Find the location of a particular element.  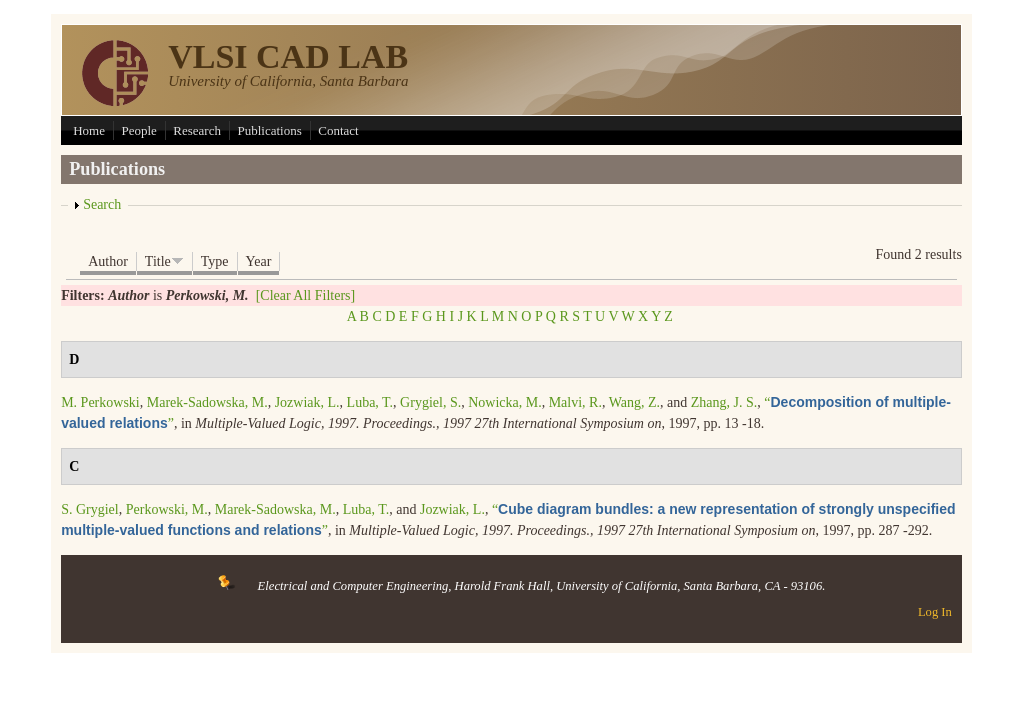

Malvi, R. is located at coordinates (575, 402).